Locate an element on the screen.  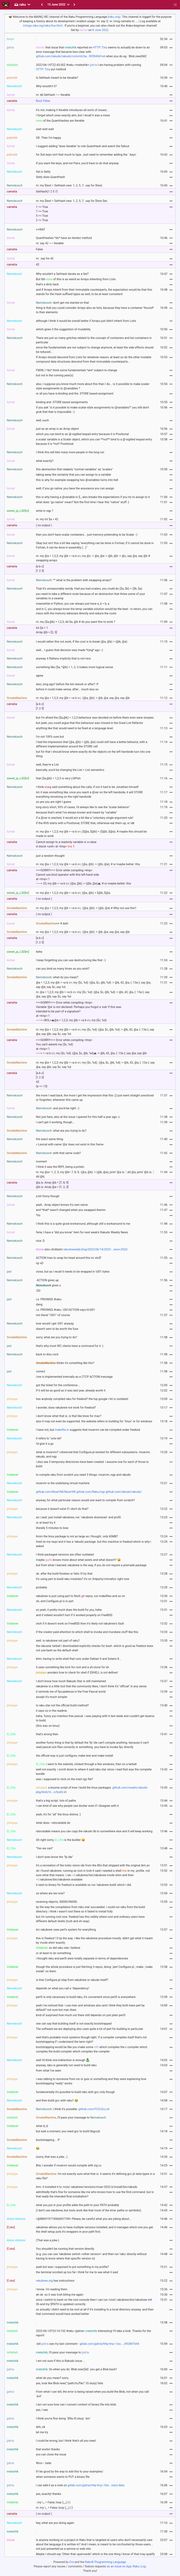
receiving objects, 30000/96000. is located at coordinates (57, 1901).